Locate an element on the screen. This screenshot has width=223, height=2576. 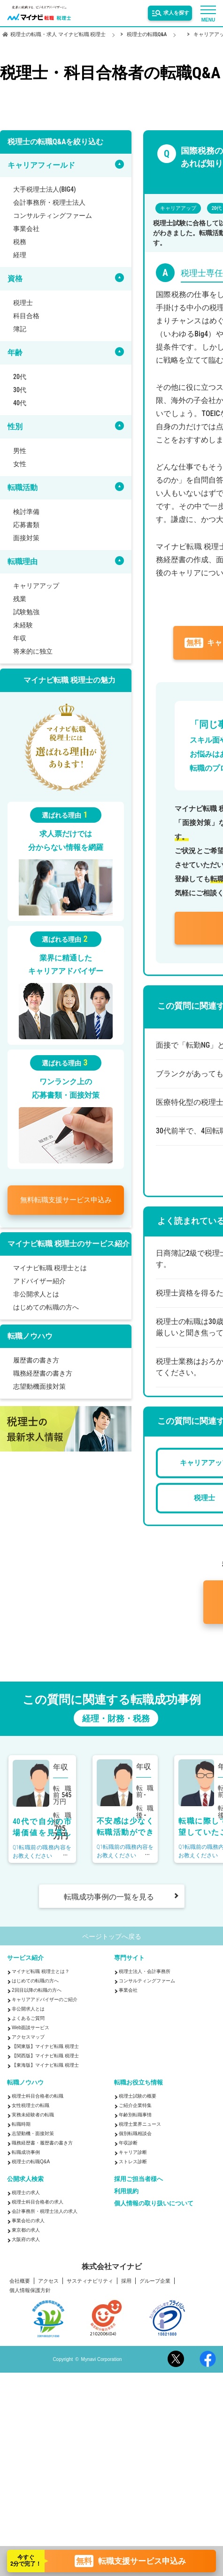
転職成功事例 is located at coordinates (26, 2152).